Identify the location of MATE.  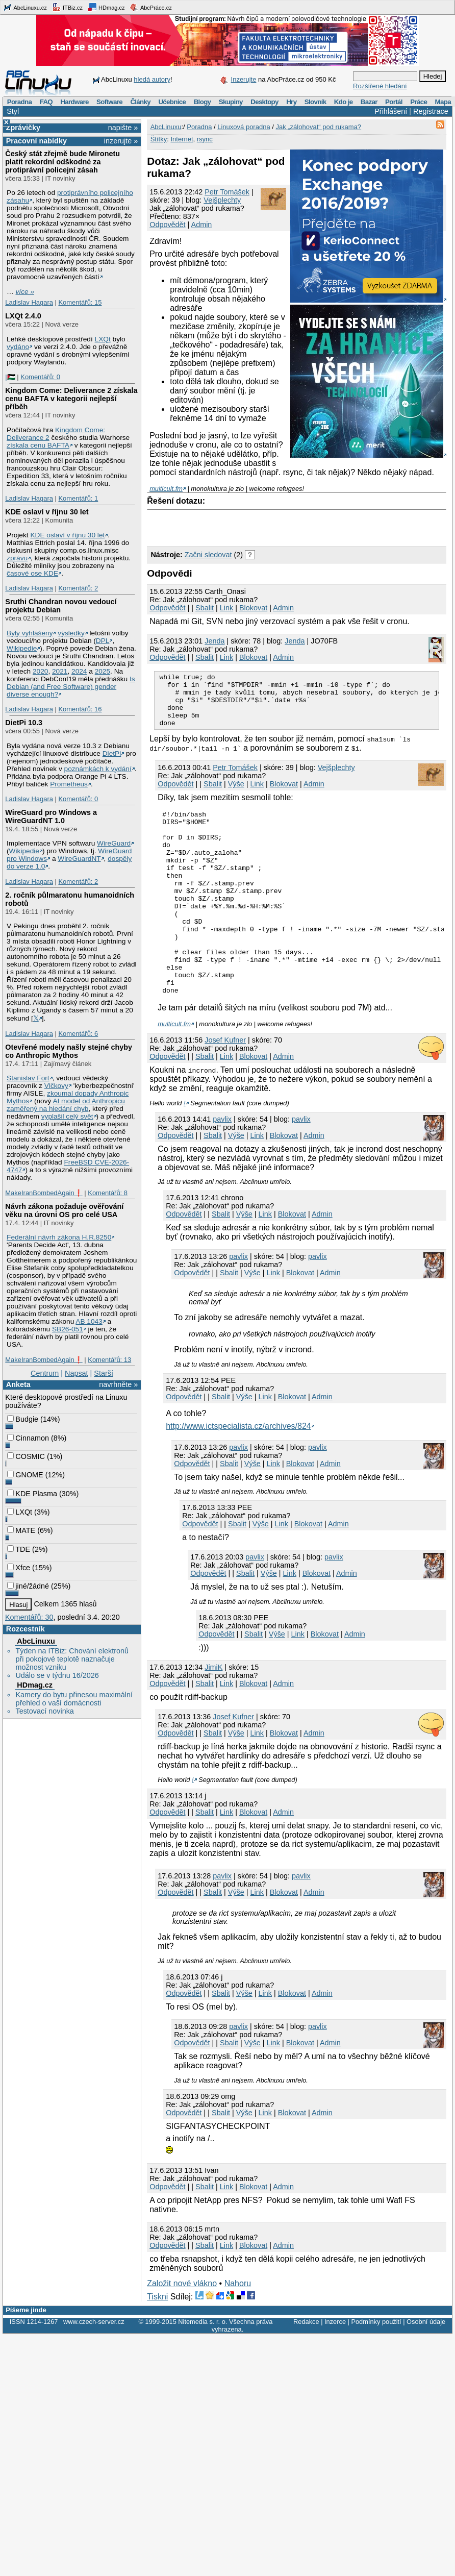
(21, 1530).